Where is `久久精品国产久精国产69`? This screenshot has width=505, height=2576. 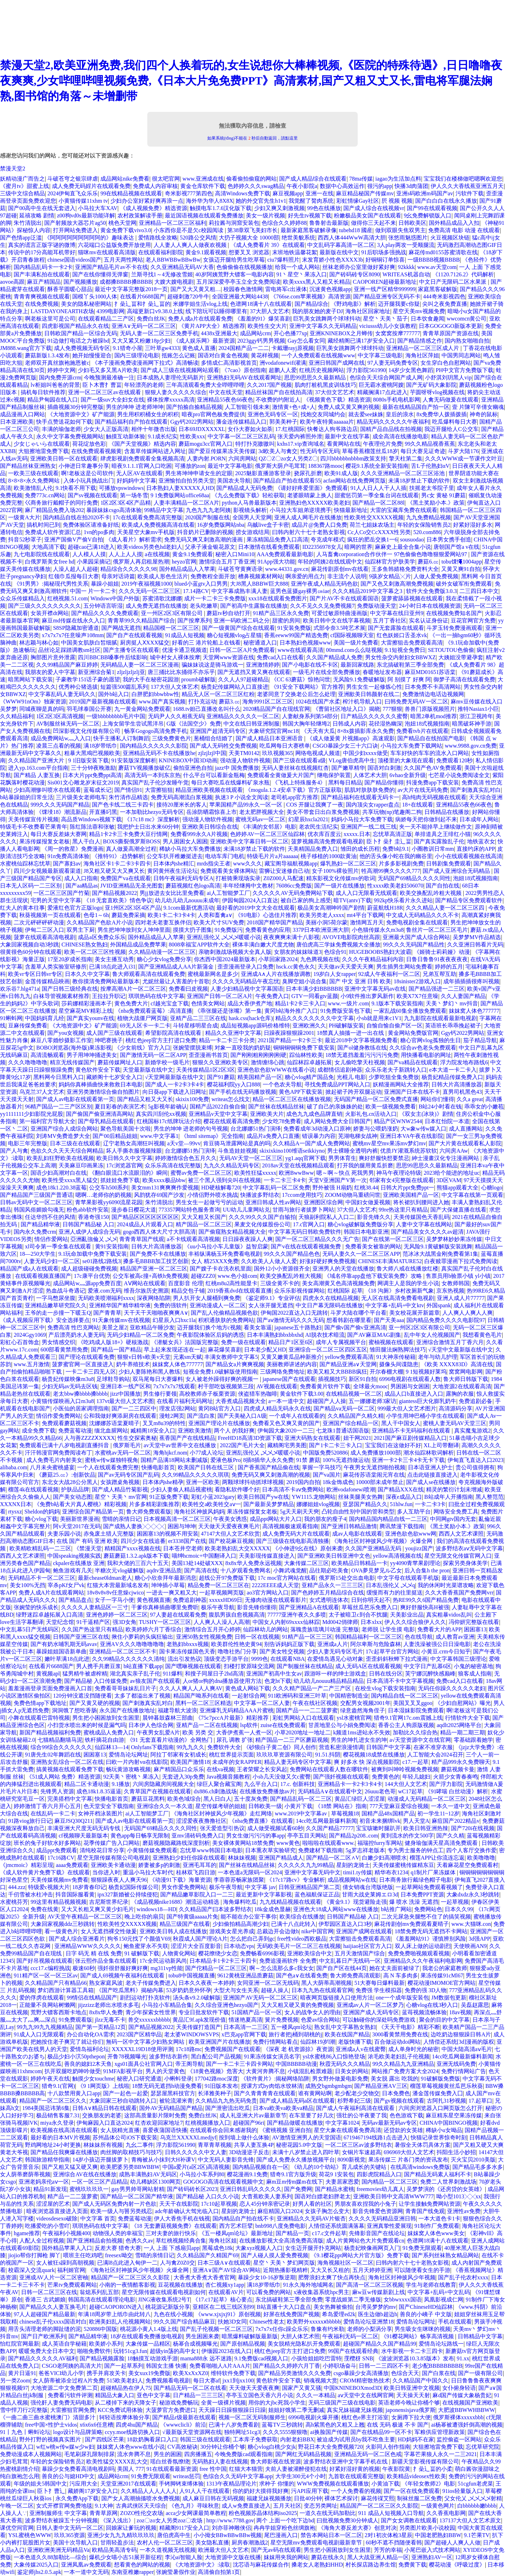 久久精品国产久精国产69 is located at coordinates (207, 2255).